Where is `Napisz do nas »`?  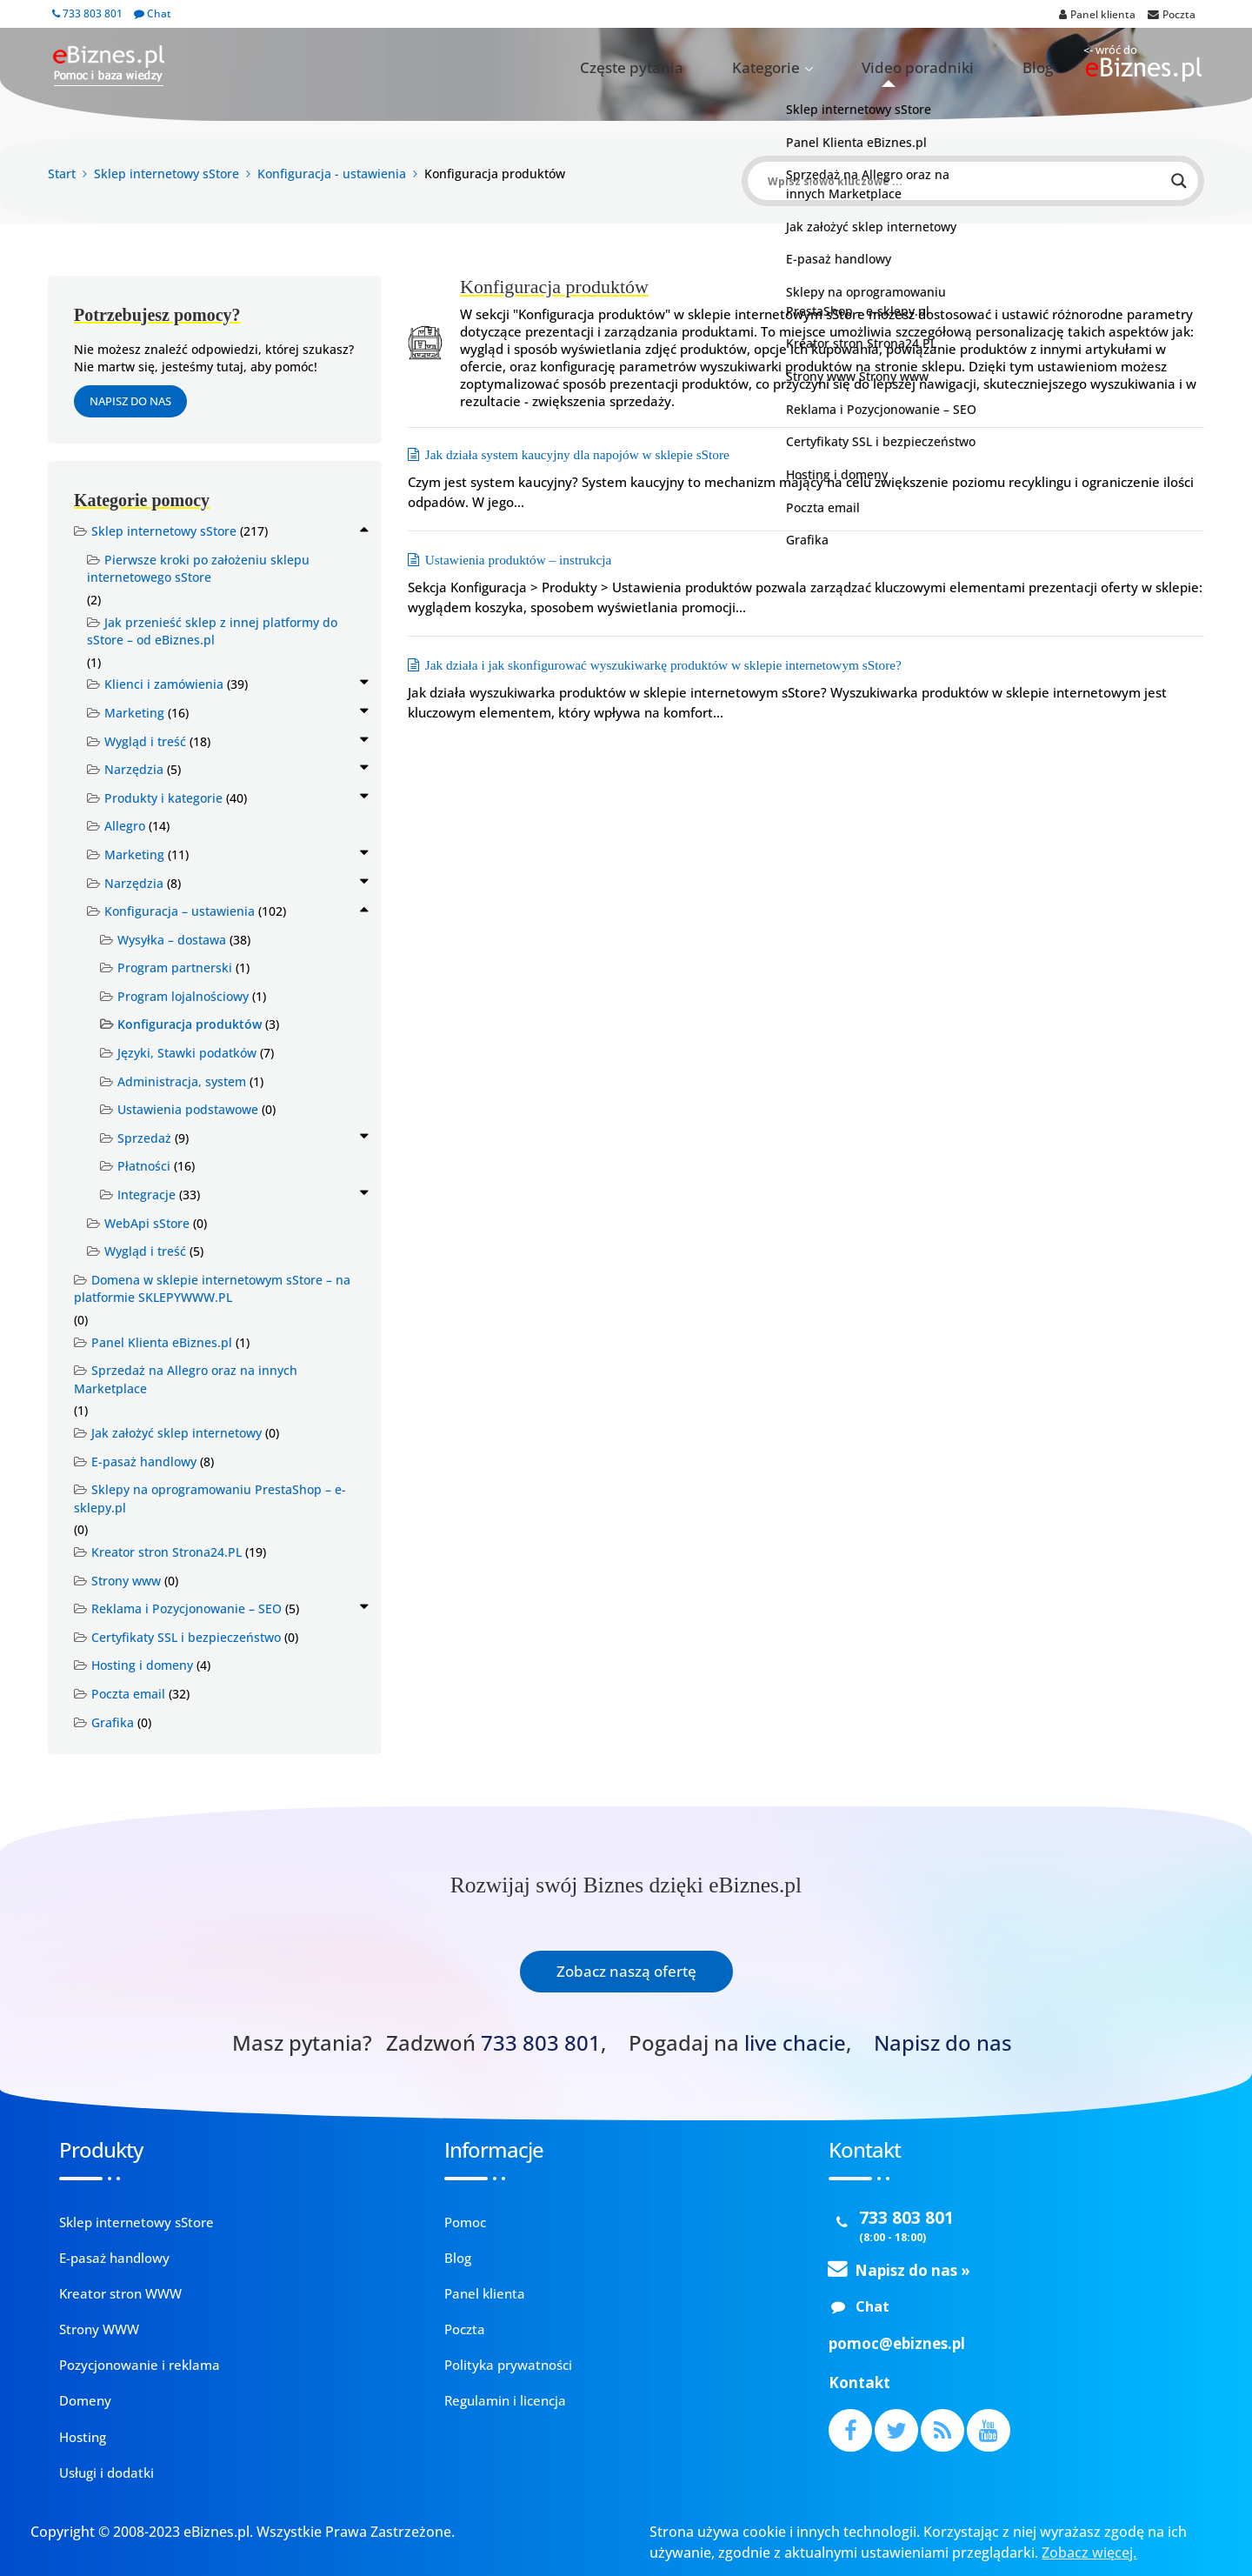 Napisz do nas » is located at coordinates (912, 2270).